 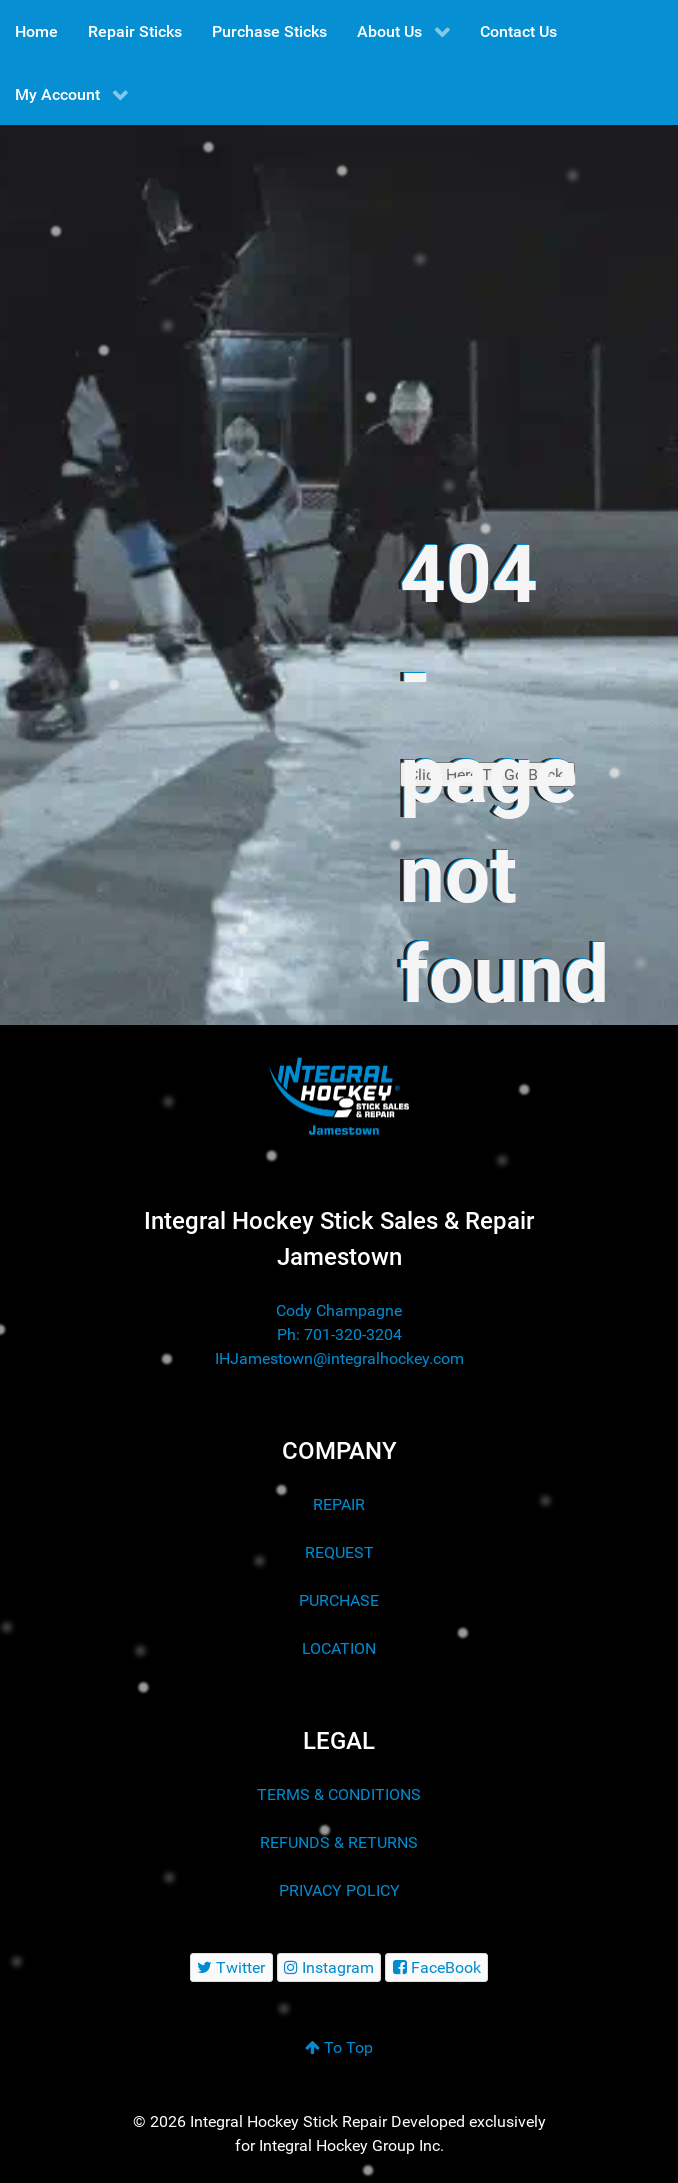 I want to click on [Twitter], so click(x=231, y=1967).